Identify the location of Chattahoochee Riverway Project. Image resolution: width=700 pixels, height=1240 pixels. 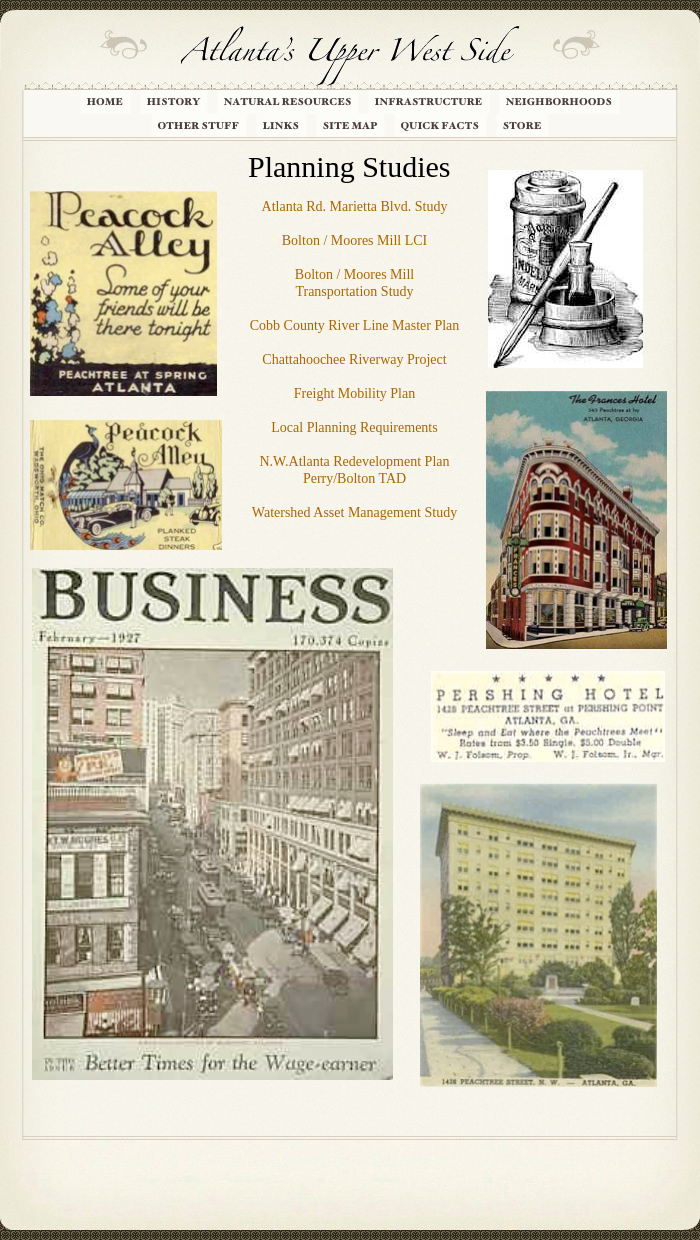
(354, 359).